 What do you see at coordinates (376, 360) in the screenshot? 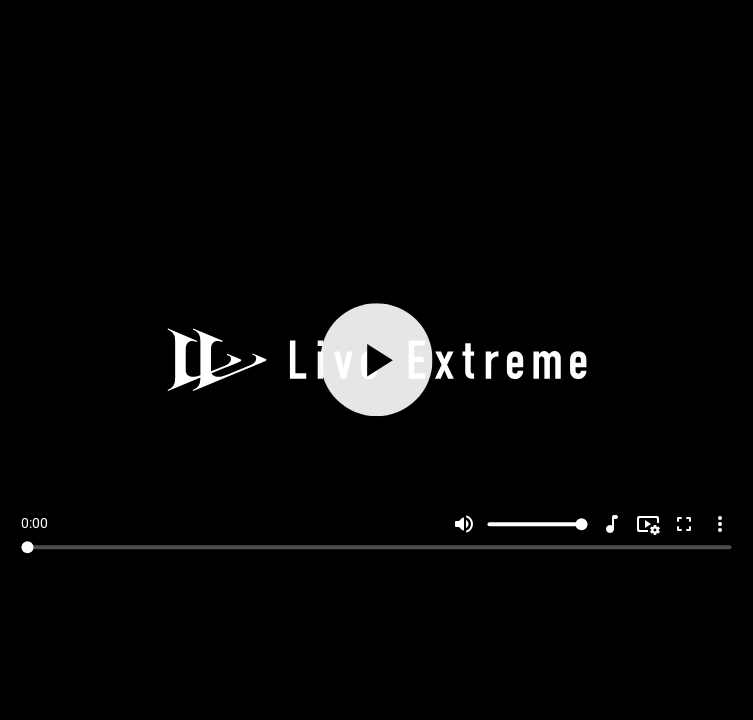
I see `[Play]` at bounding box center [376, 360].